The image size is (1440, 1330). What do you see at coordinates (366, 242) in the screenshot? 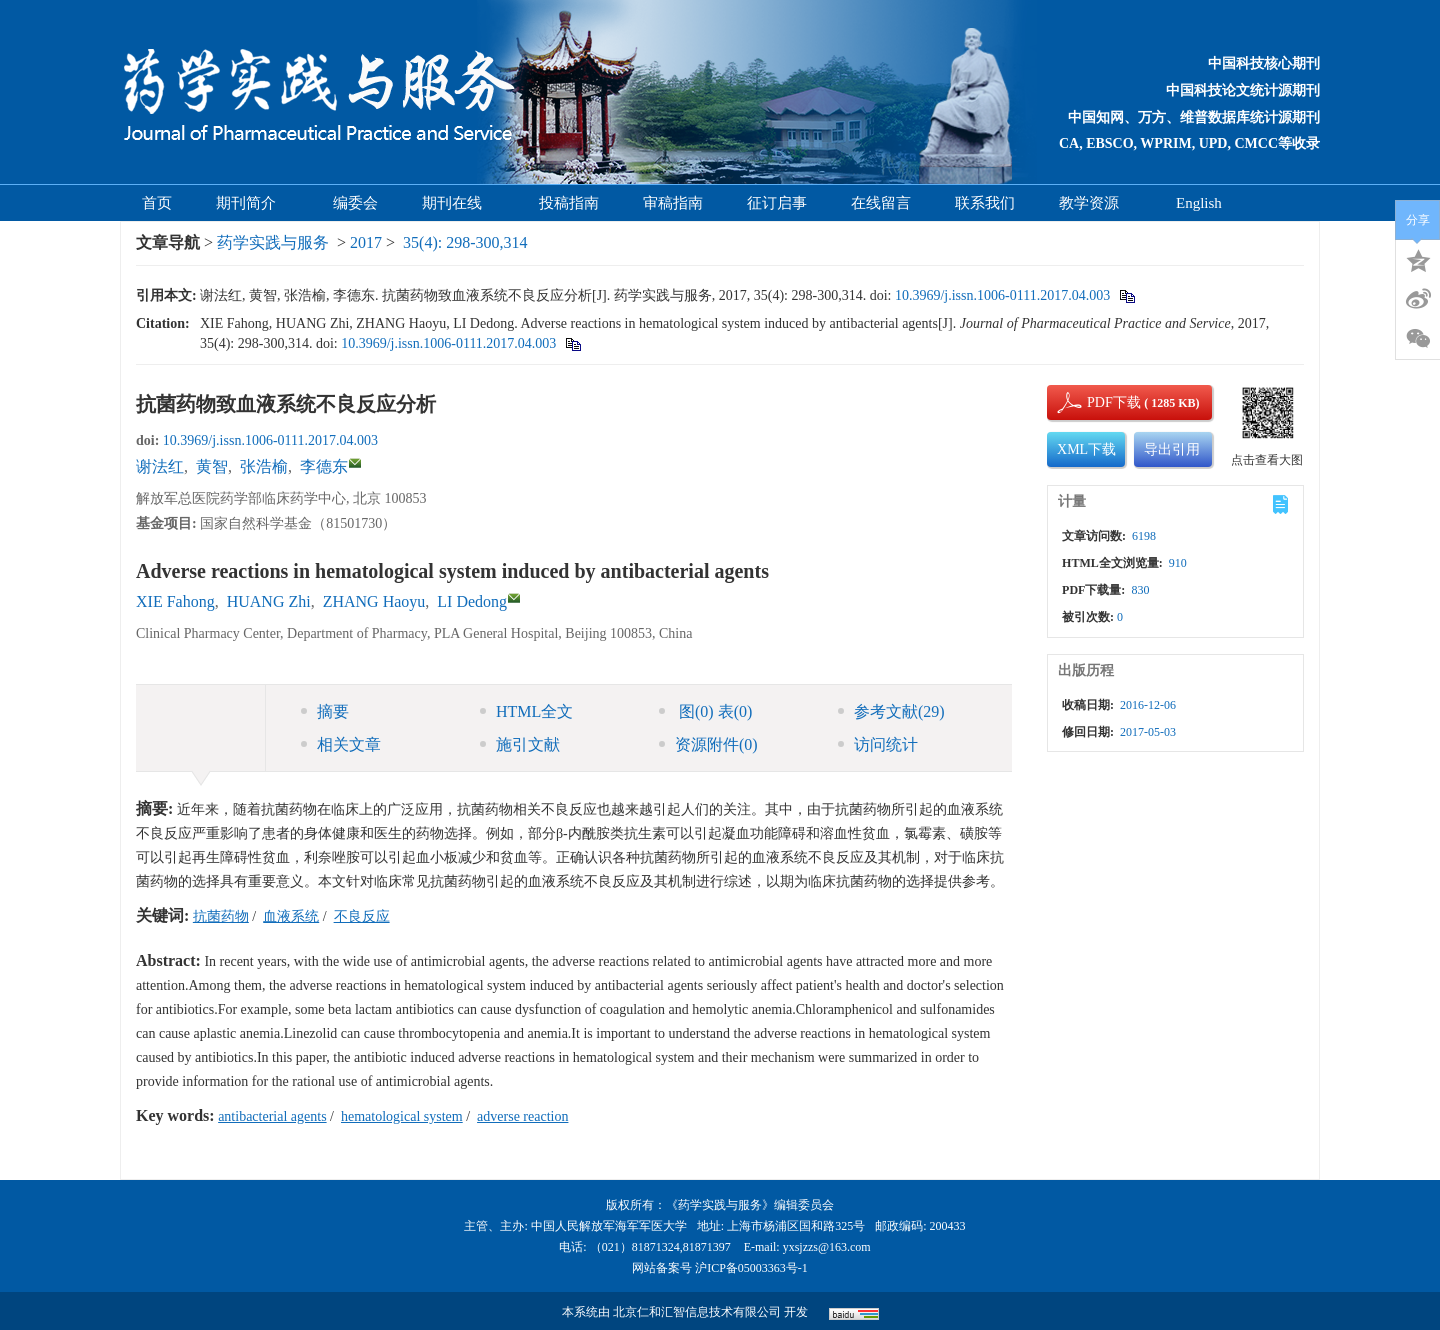
I see `2017` at bounding box center [366, 242].